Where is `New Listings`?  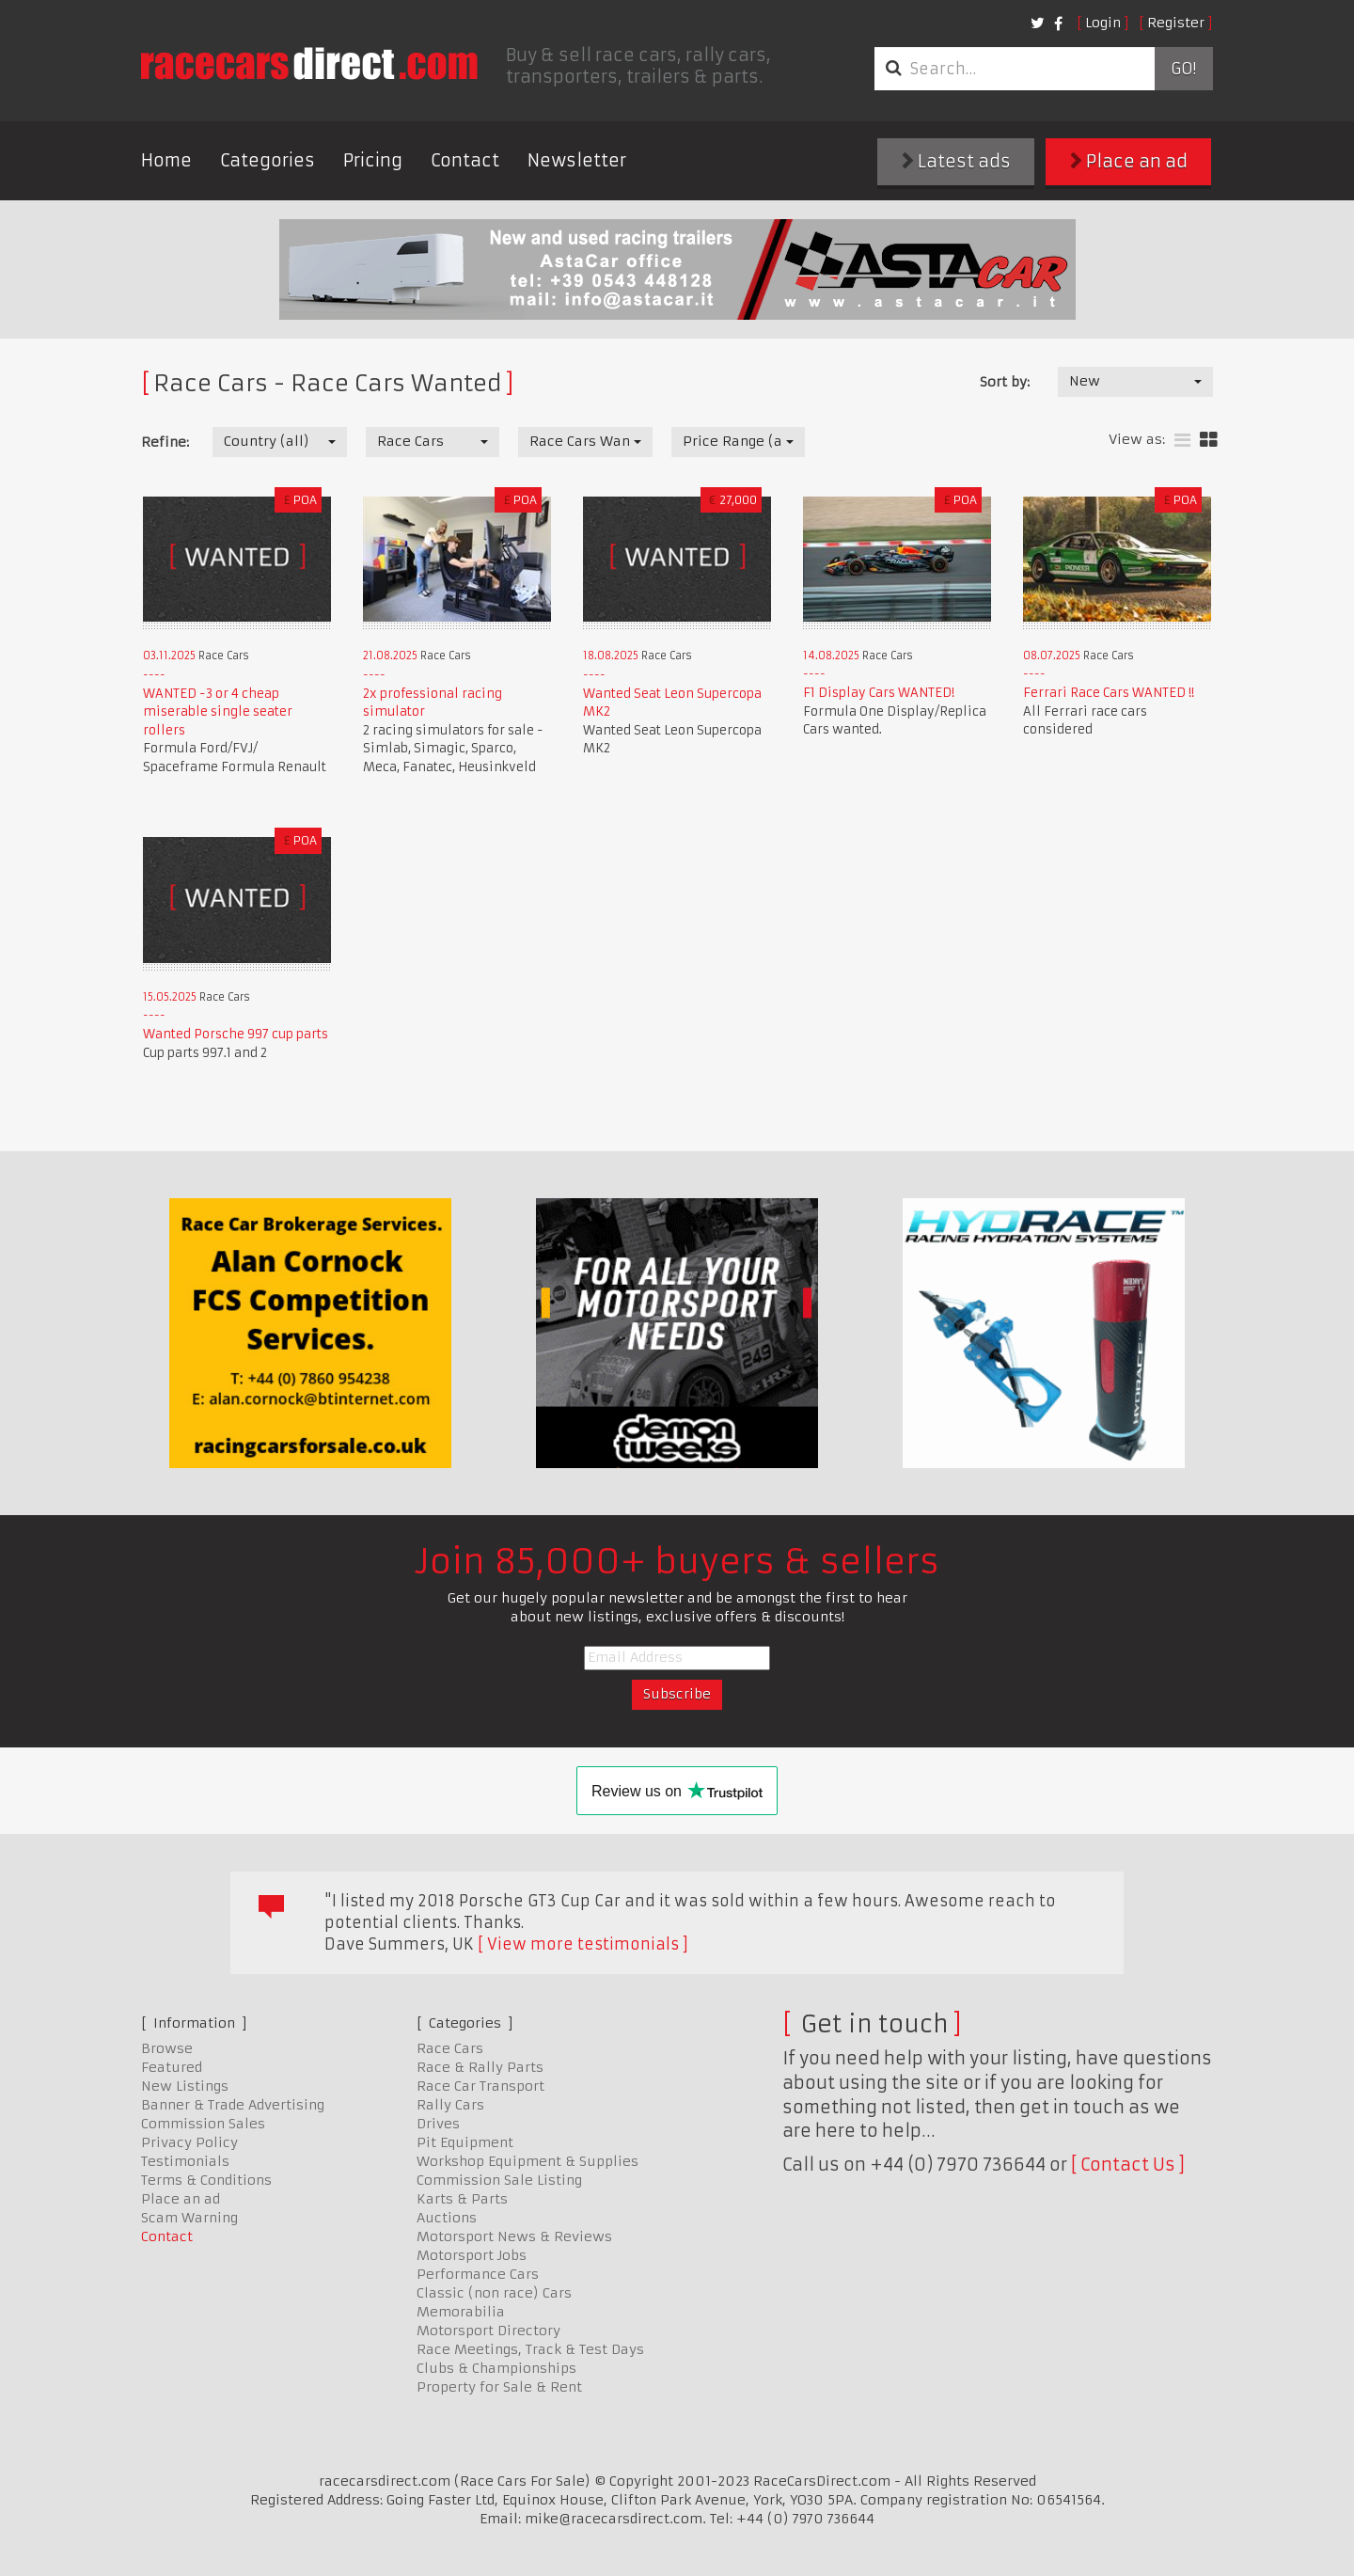
New Listings is located at coordinates (184, 2086).